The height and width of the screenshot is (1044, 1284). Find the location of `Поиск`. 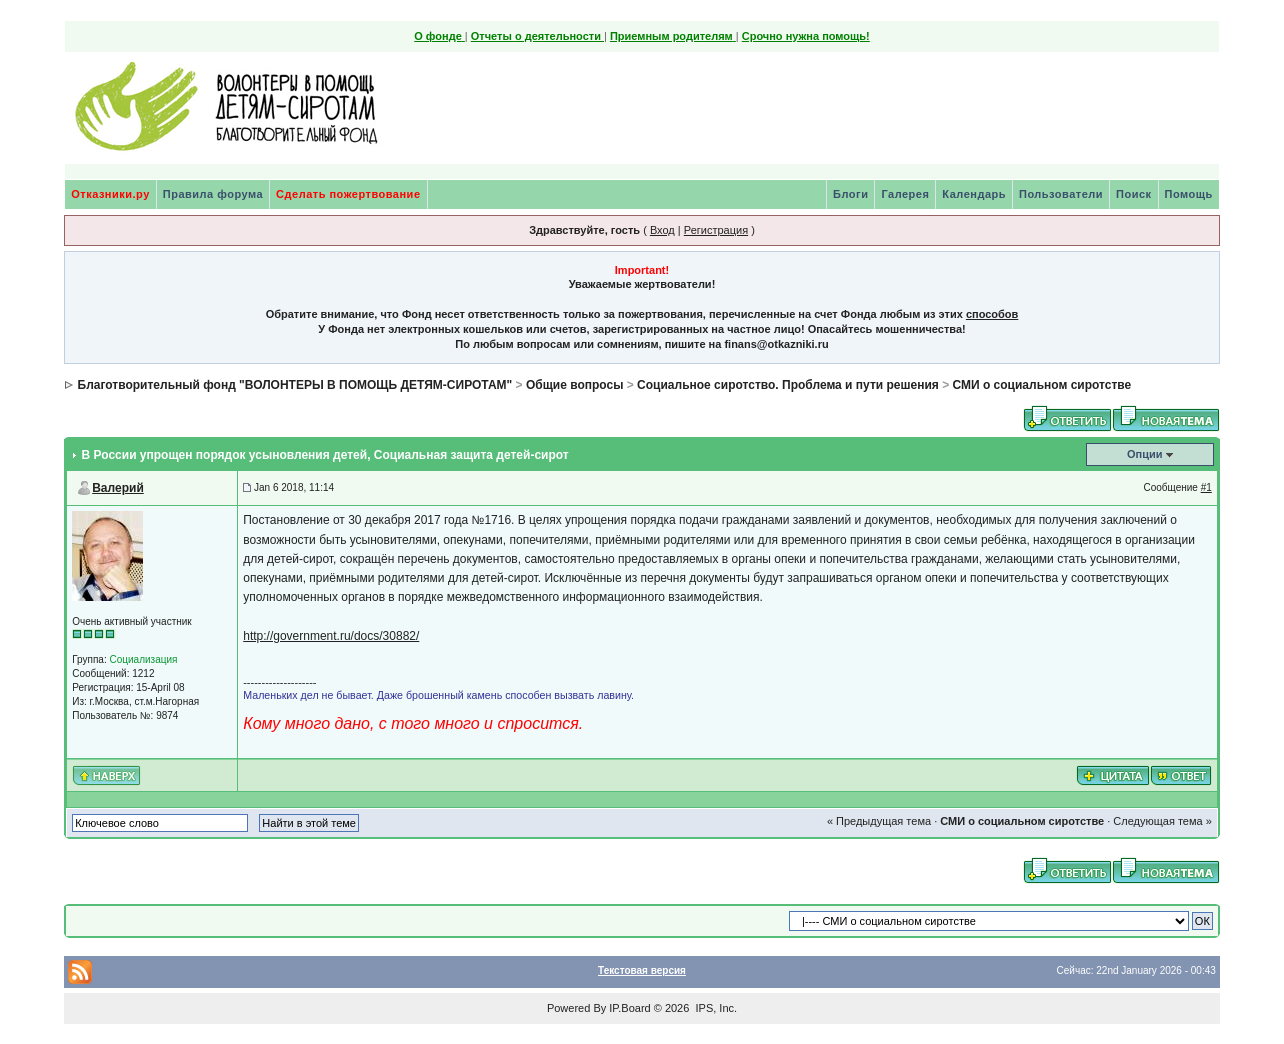

Поиск is located at coordinates (1134, 194).